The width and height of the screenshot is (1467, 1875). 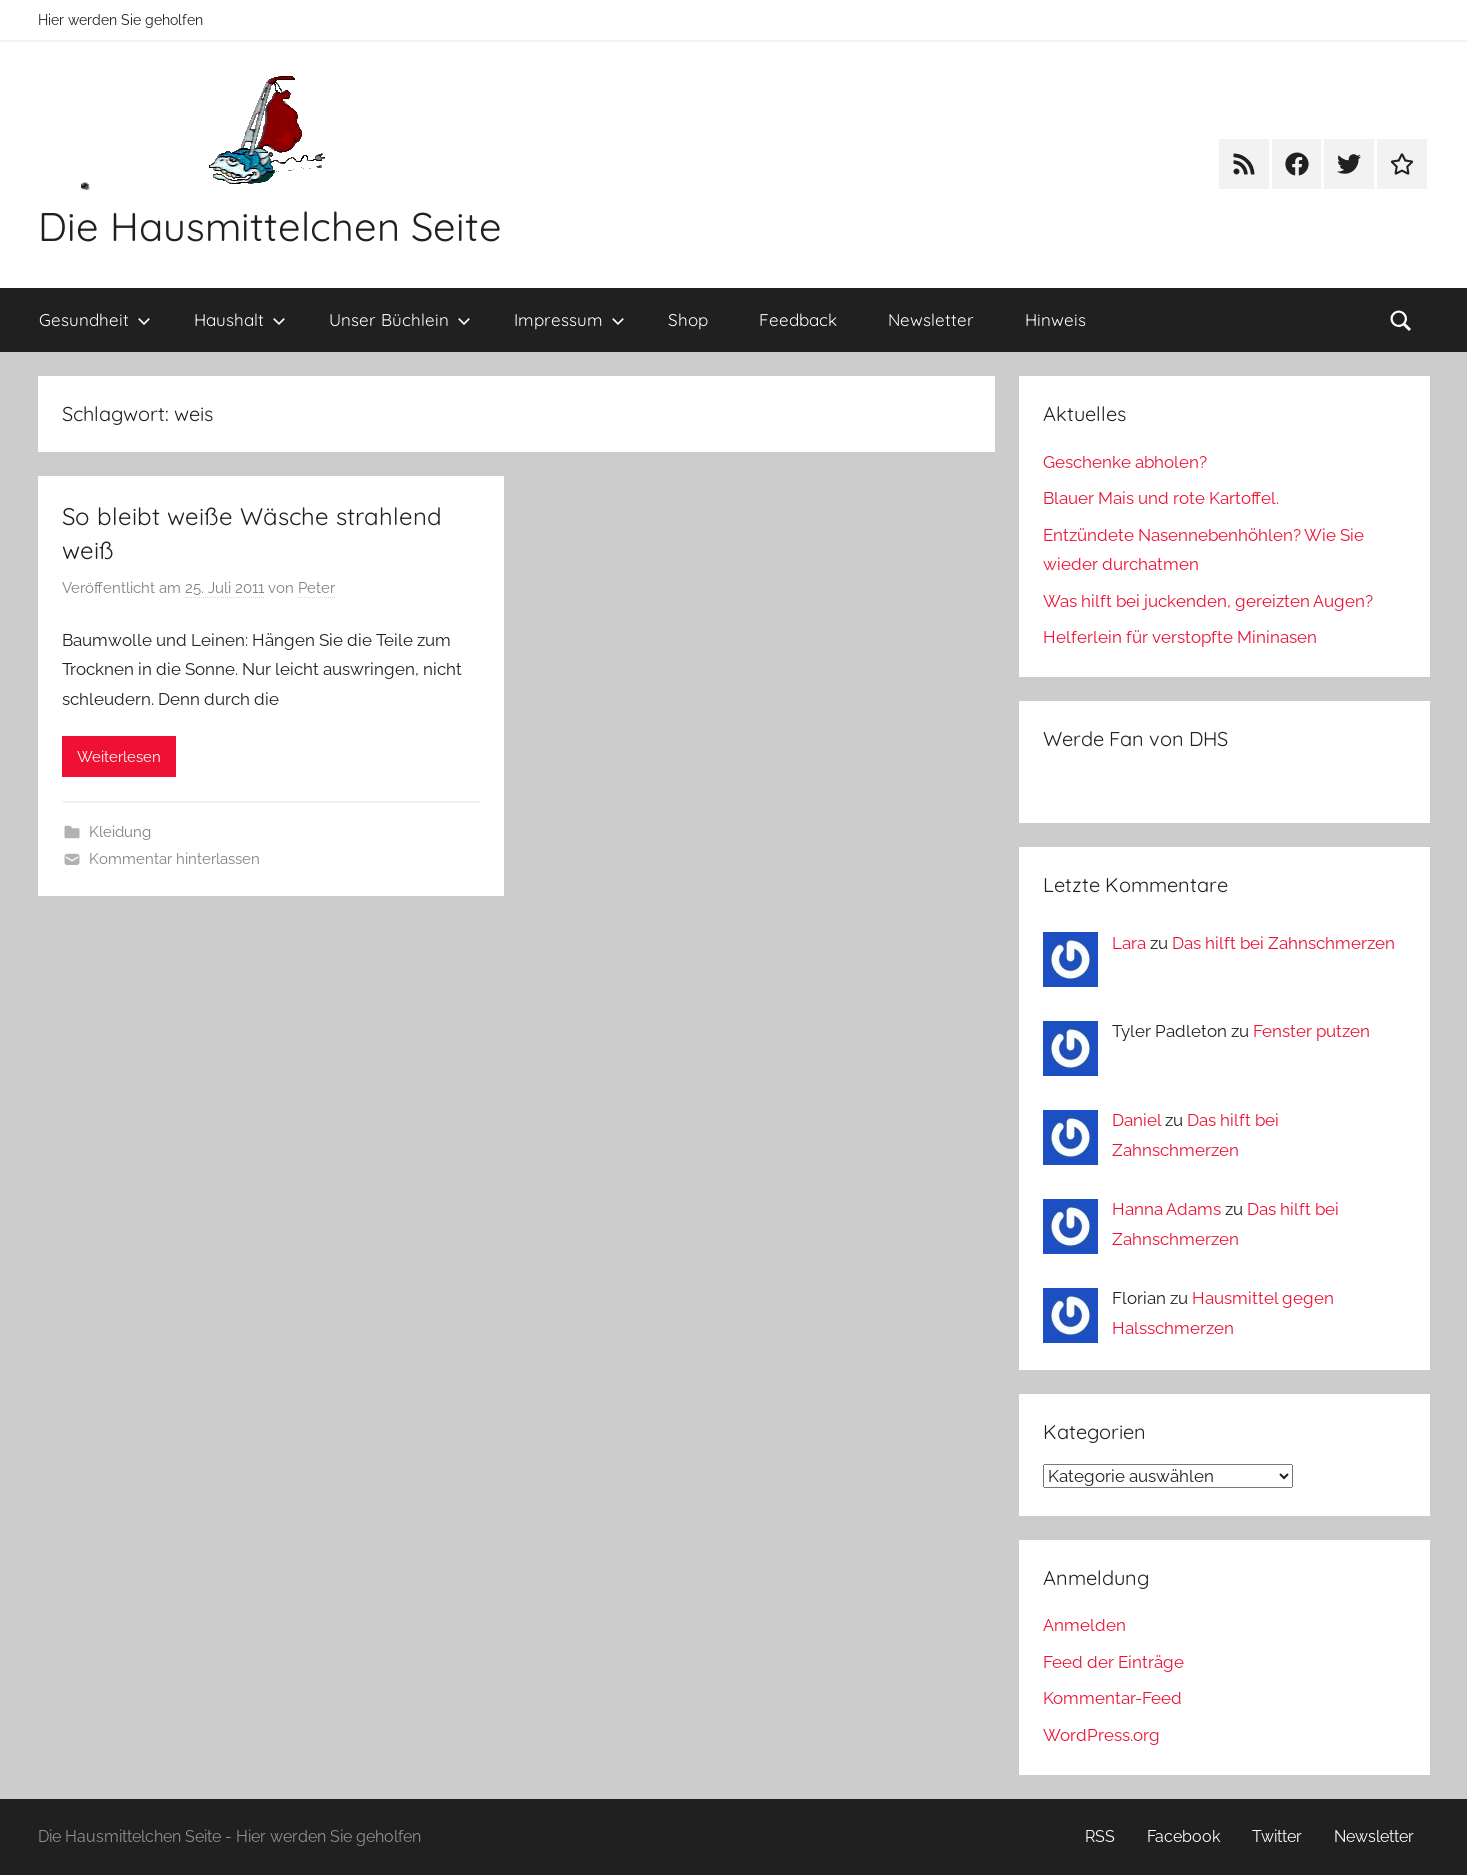 I want to click on Kommentar hinterlassen, so click(x=174, y=859).